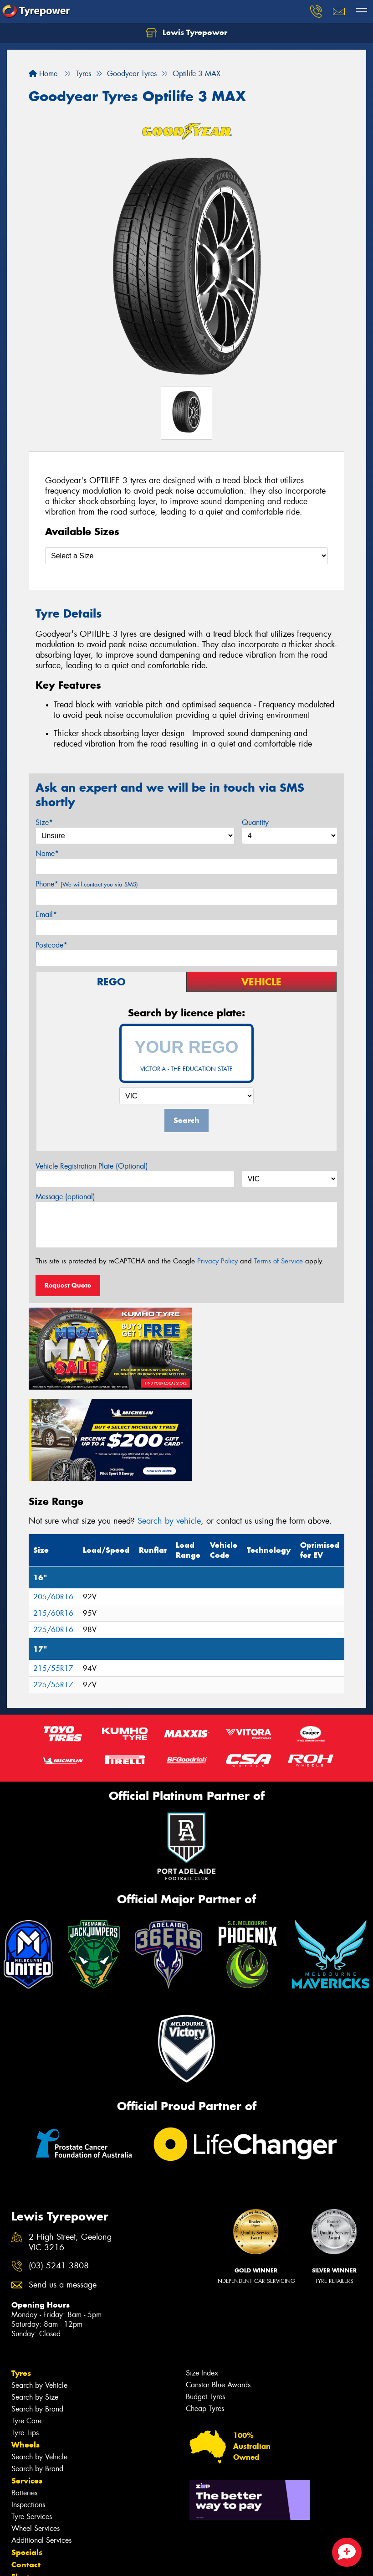  Describe the element at coordinates (37, 2313) in the screenshot. I see `Search by Brand` at that location.